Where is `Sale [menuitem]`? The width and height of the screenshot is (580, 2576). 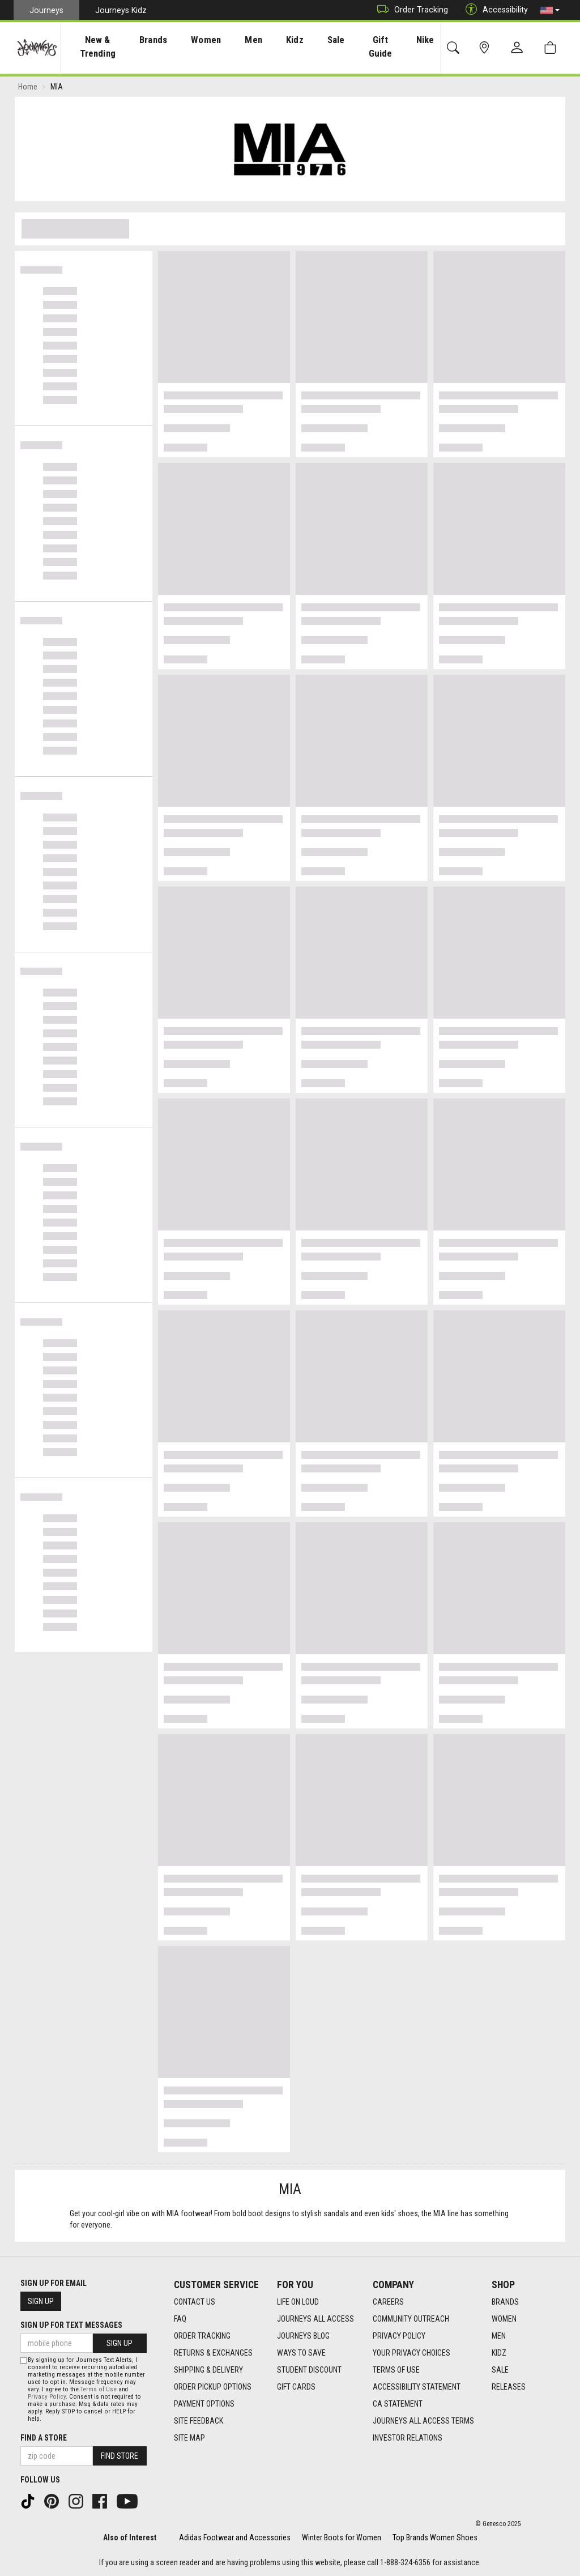 Sale [menuitem] is located at coordinates (326, 39).